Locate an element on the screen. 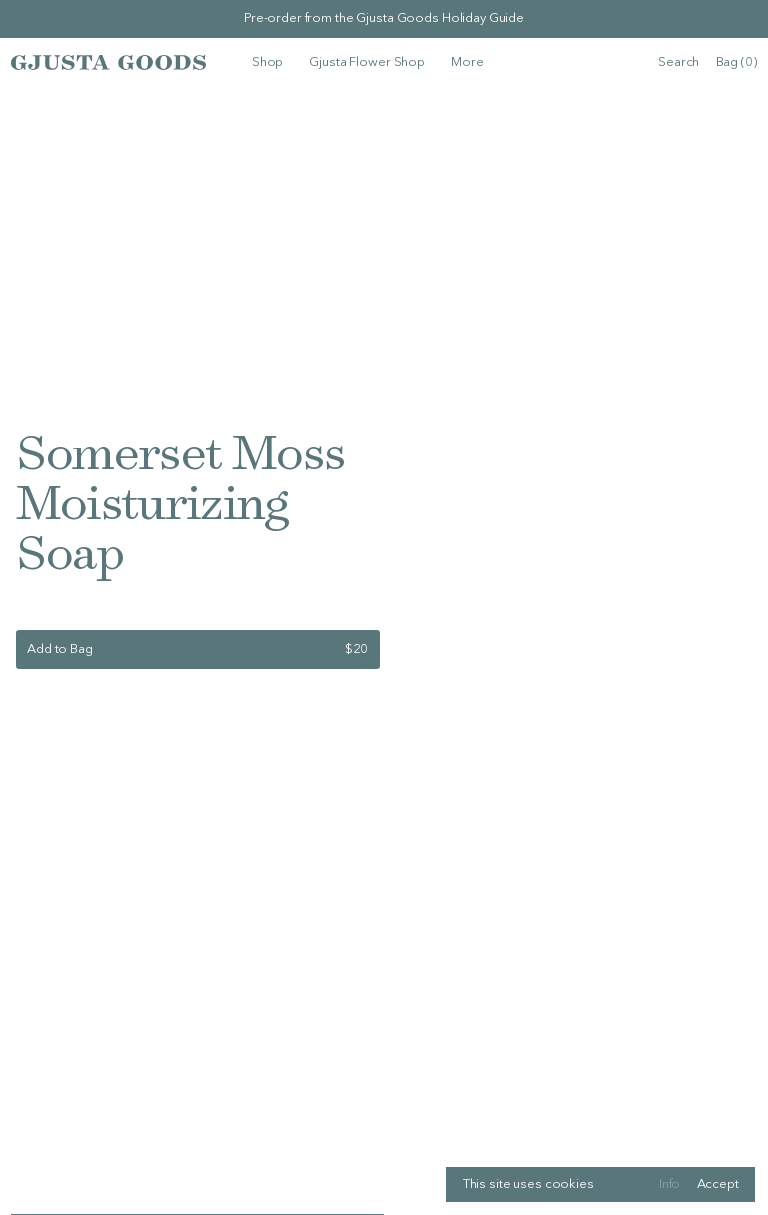 Image resolution: width=768 pixels, height=1215 pixels. Bag (0) [Open bag, currently with 0items] is located at coordinates (736, 62).